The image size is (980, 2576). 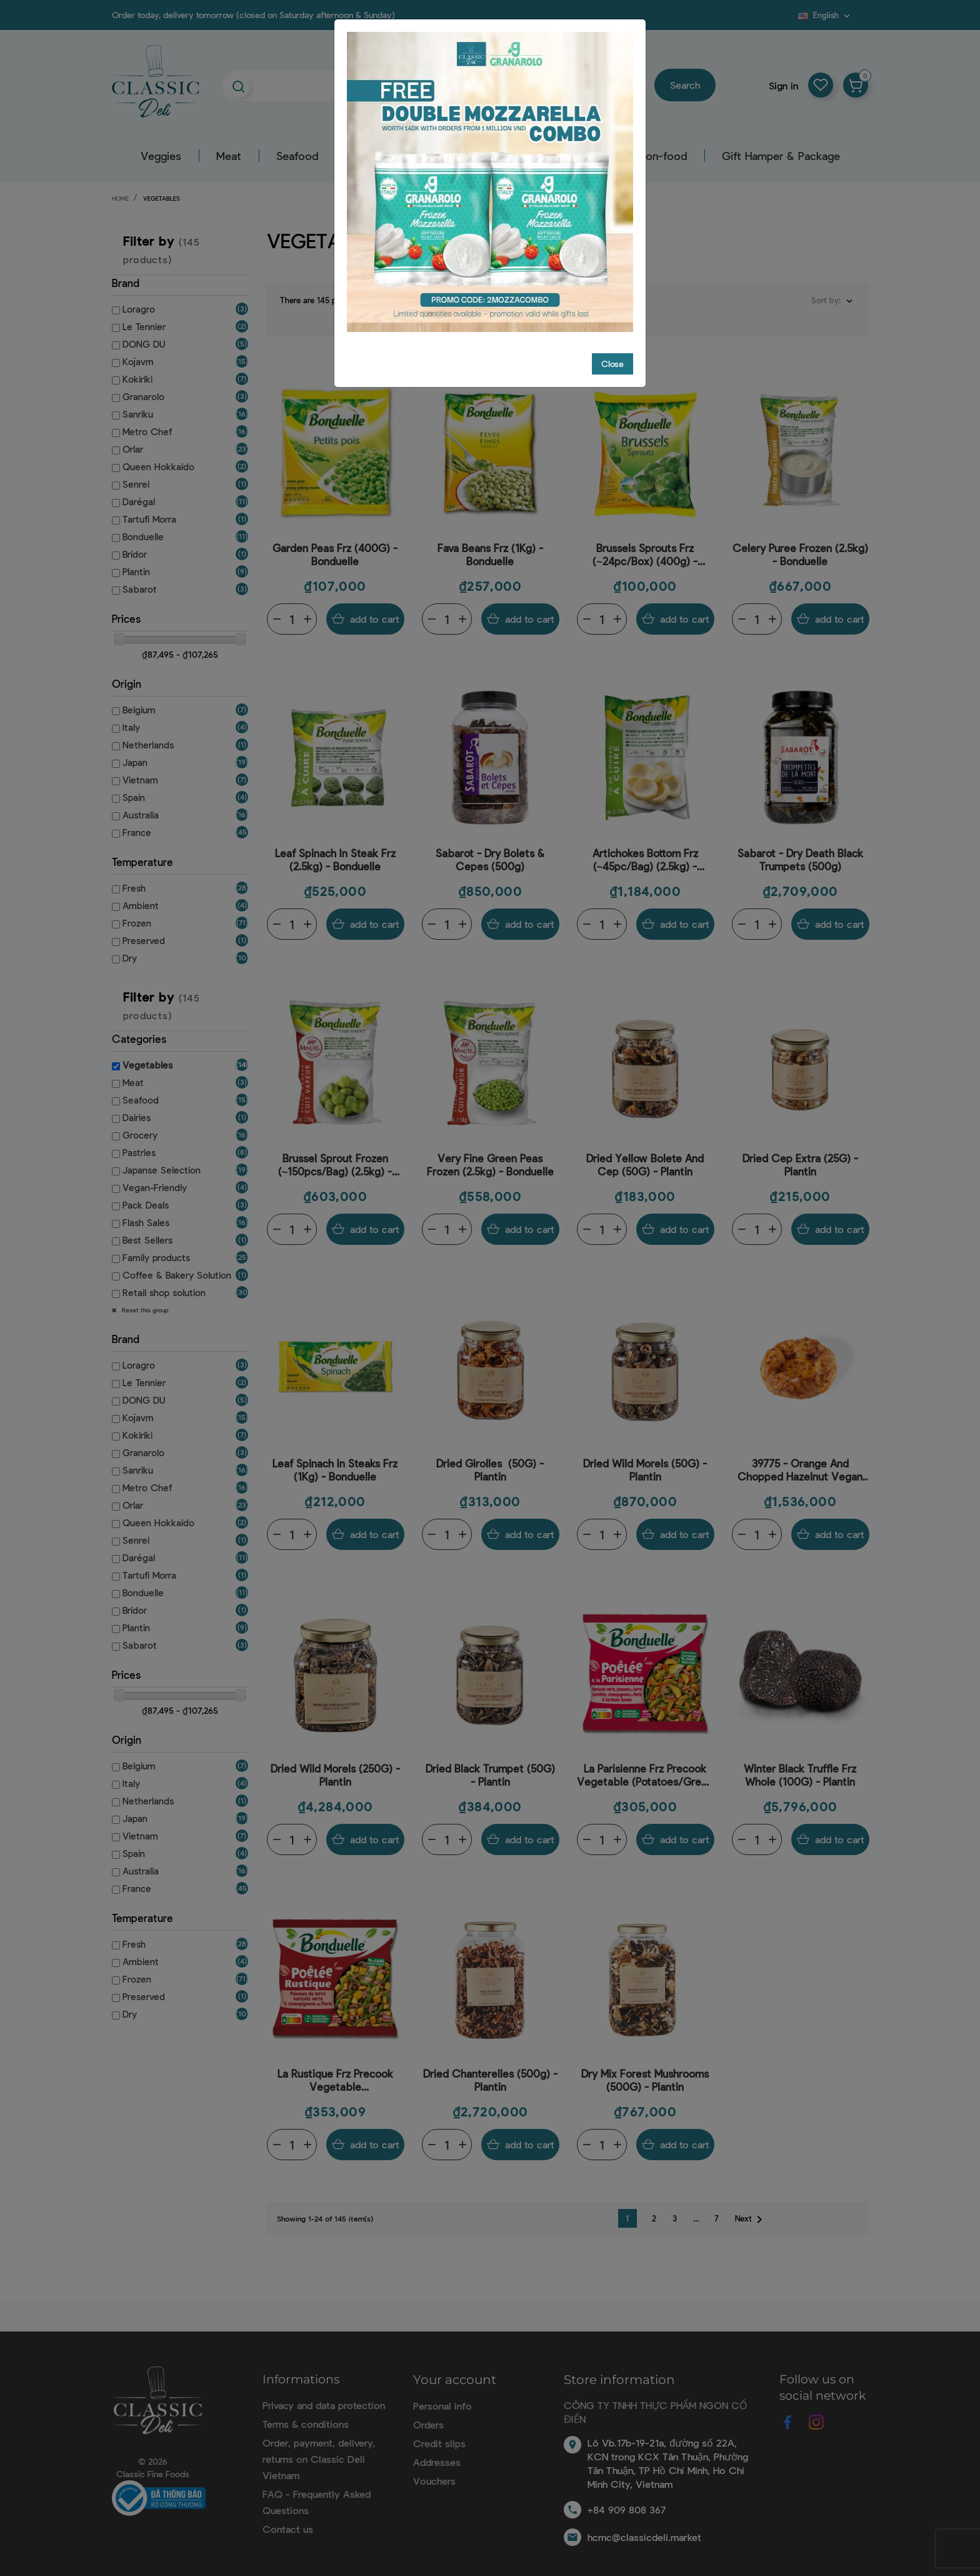 I want to click on Sabarot, so click(x=139, y=589).